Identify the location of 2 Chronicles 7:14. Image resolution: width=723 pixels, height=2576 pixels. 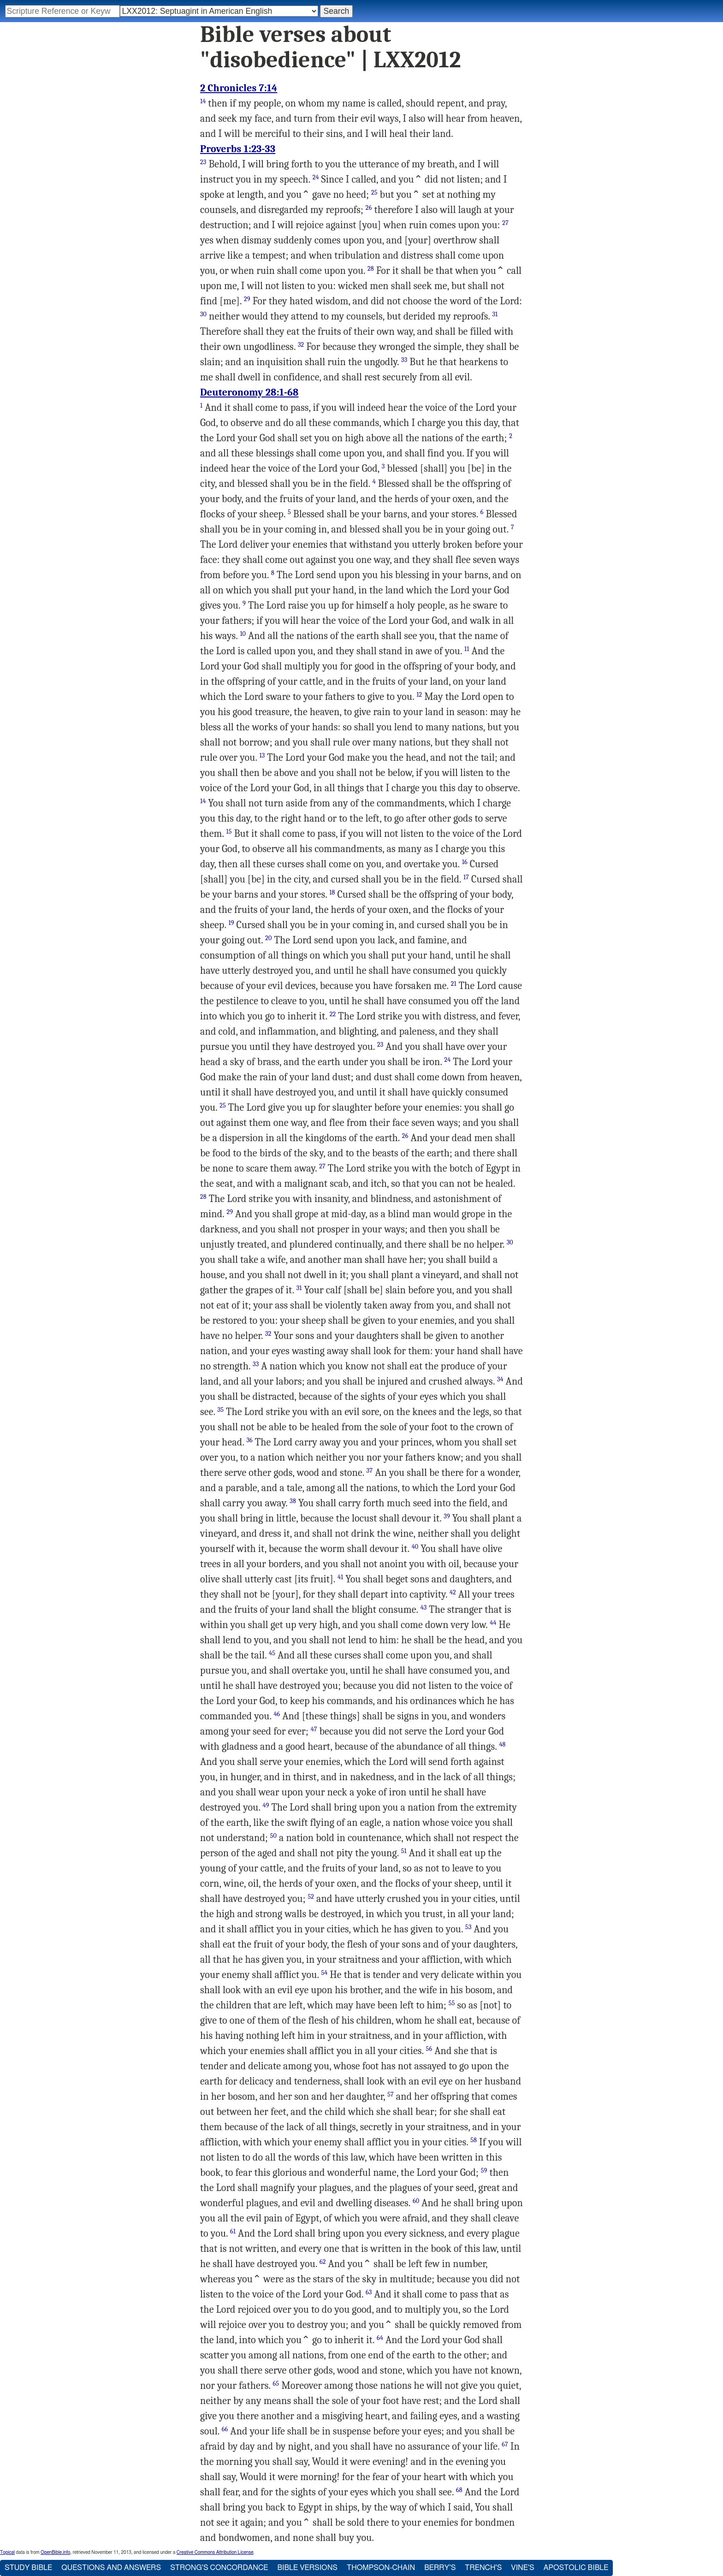
(238, 88).